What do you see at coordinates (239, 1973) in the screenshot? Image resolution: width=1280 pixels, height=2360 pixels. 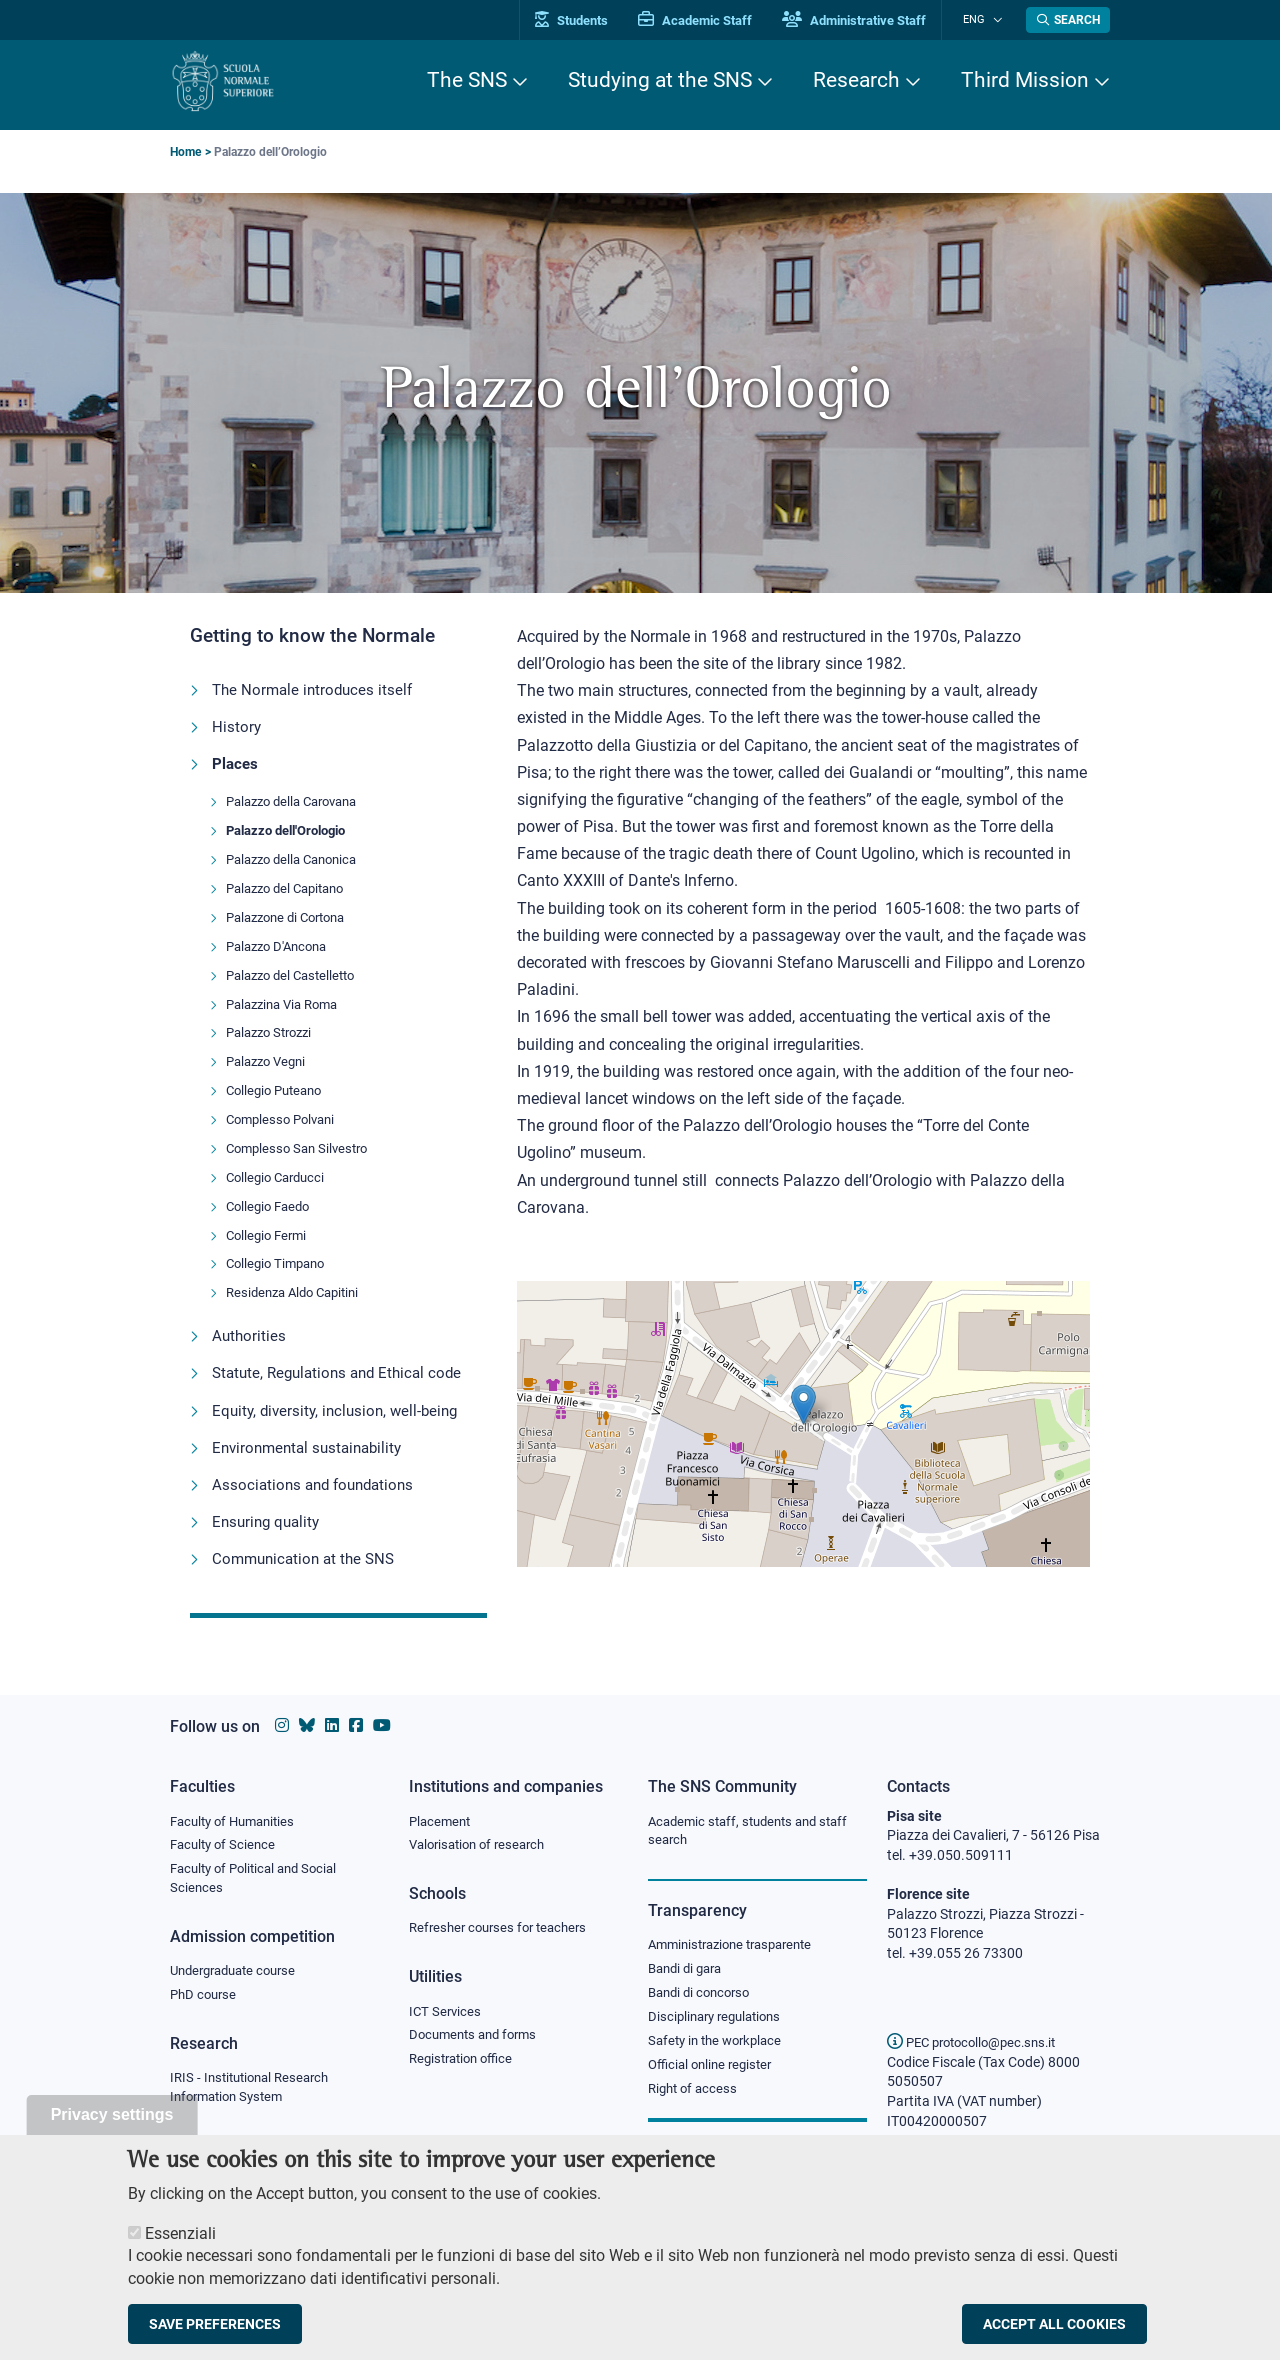 I see `Undergraduate course` at bounding box center [239, 1973].